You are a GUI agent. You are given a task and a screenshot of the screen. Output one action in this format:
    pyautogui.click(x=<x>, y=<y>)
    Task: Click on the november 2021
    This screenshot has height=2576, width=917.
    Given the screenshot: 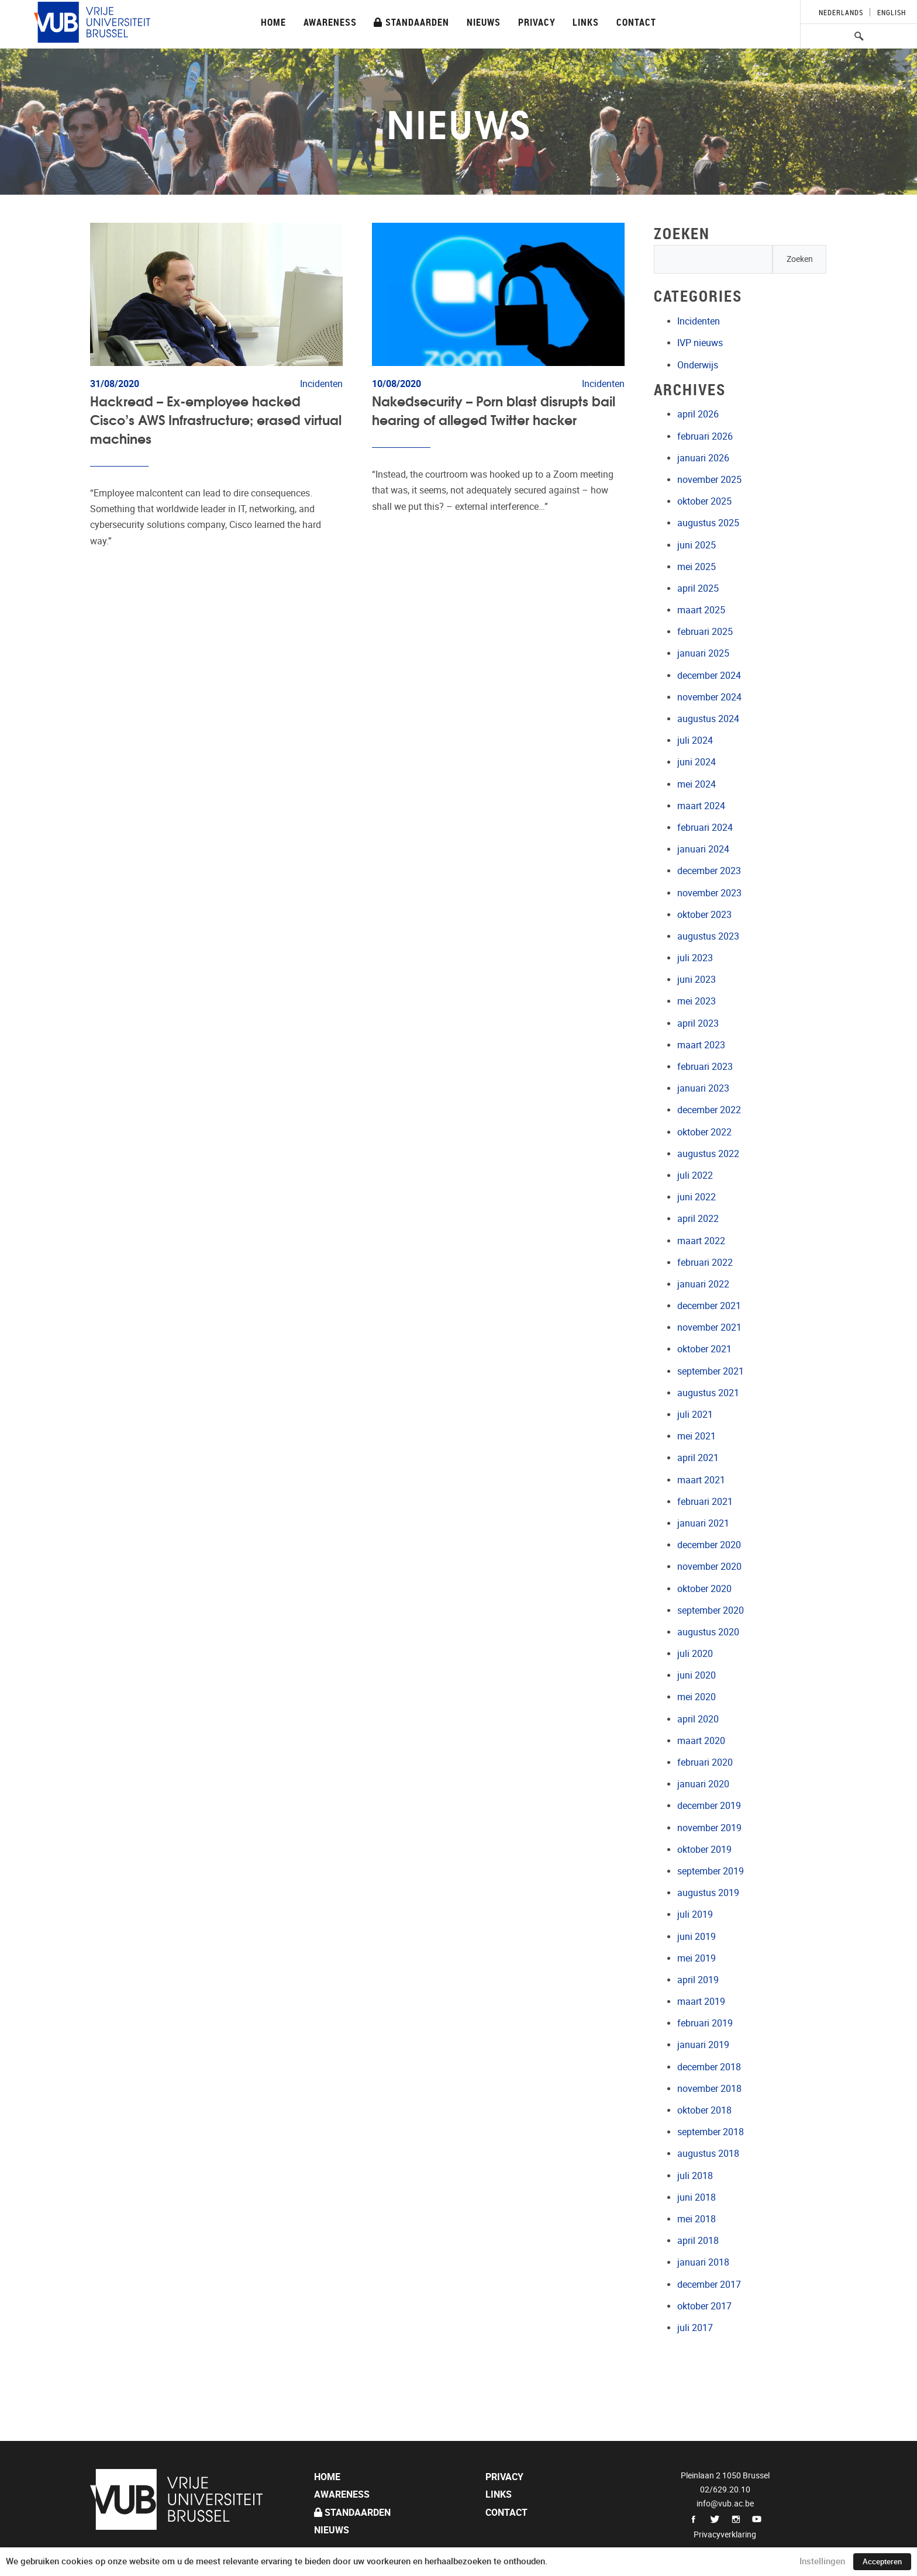 What is the action you would take?
    pyautogui.click(x=709, y=1327)
    